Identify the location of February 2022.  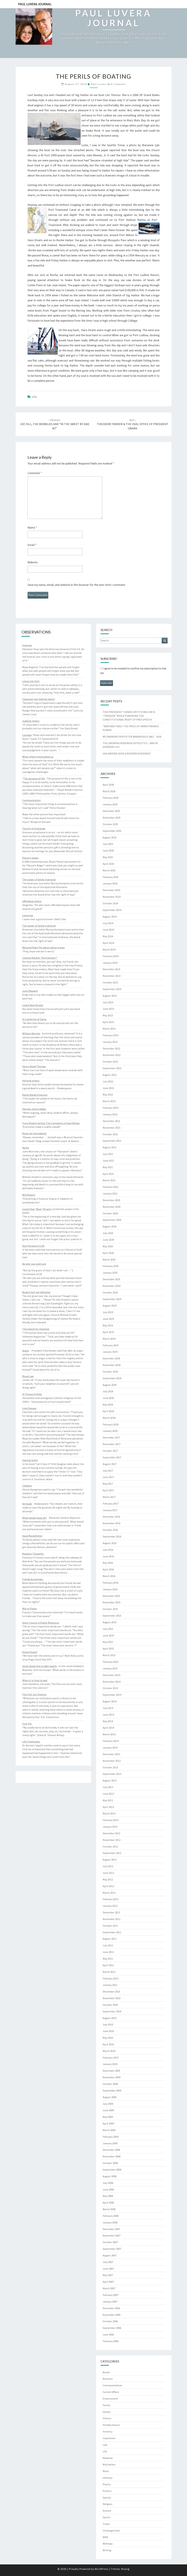
(110, 1107).